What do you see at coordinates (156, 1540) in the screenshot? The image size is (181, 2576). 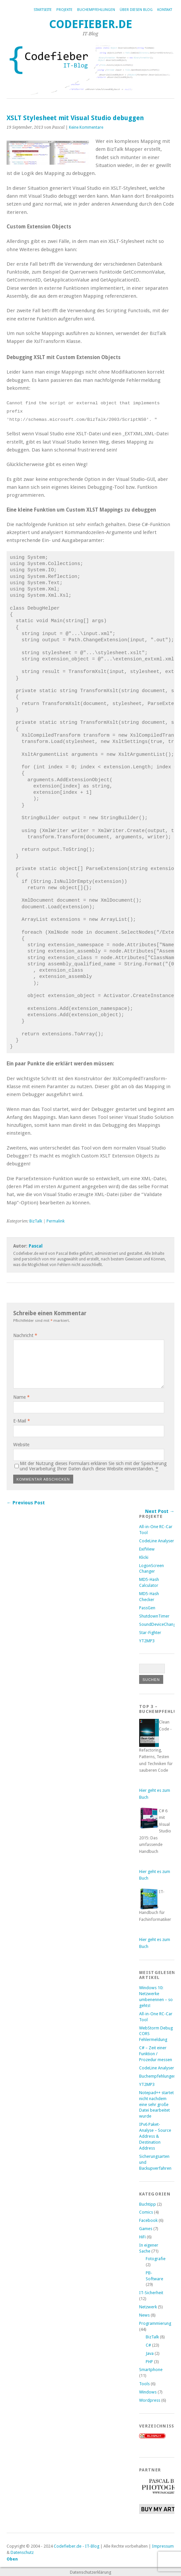 I see `CodeLine Analyser` at bounding box center [156, 1540].